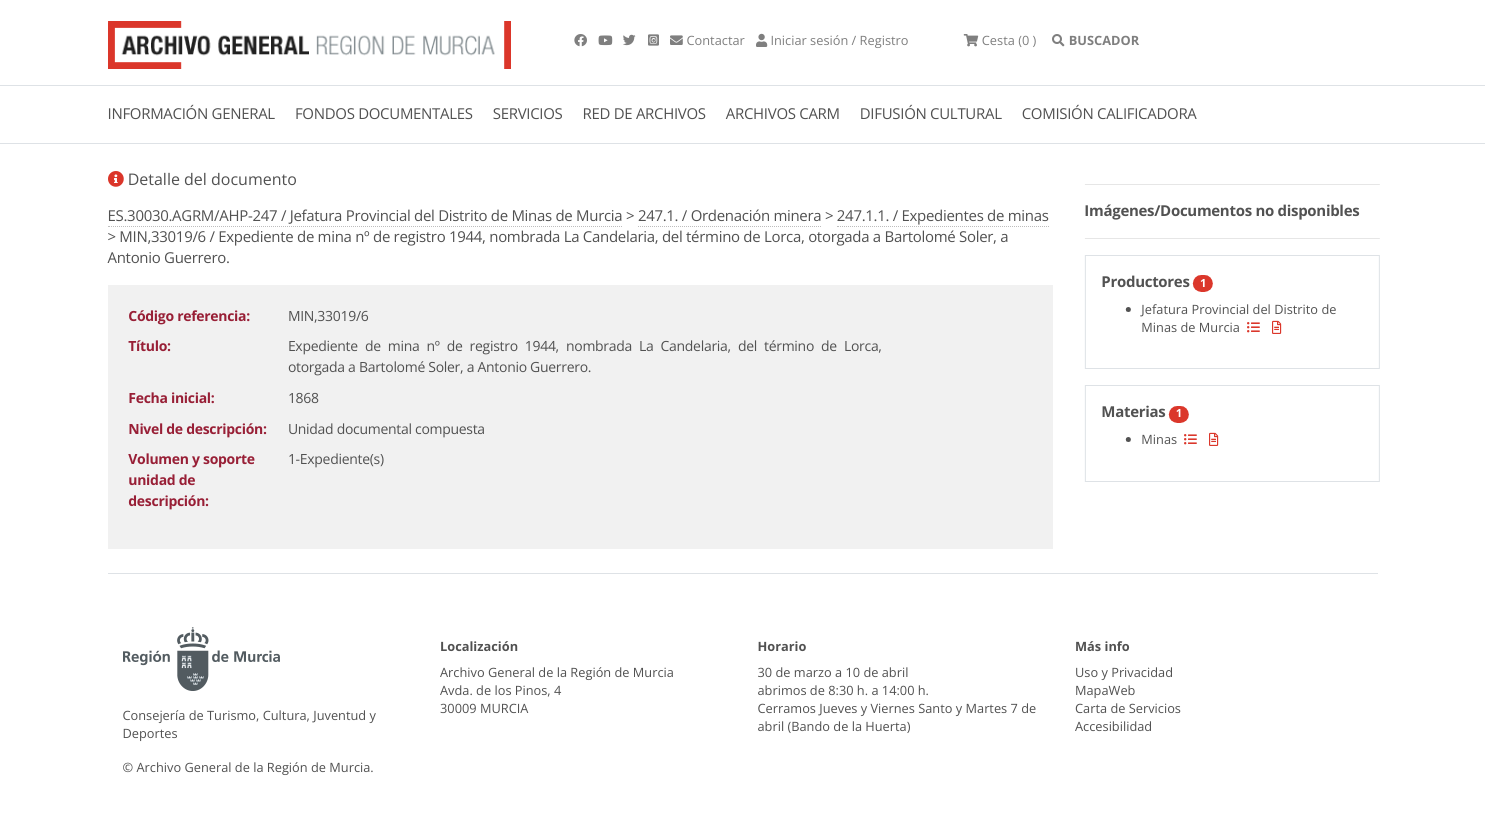  I want to click on COMISIÓN CALIFICADORA, so click(1109, 114).